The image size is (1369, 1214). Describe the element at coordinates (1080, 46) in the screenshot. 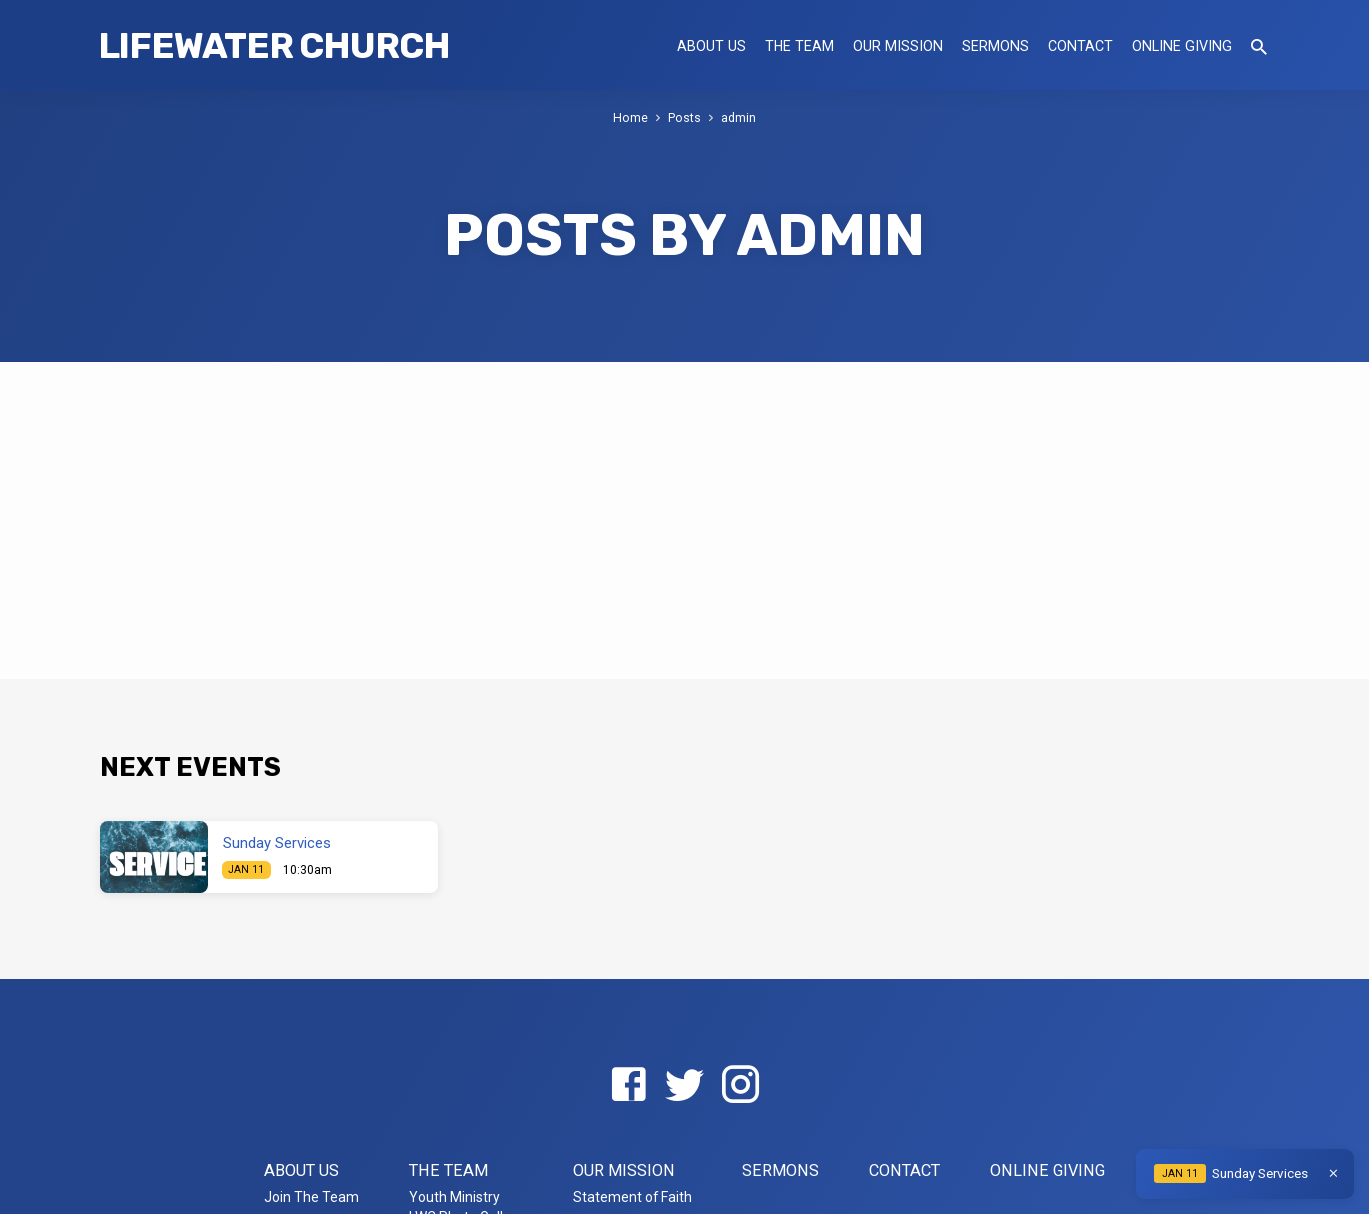

I see `Contact` at that location.